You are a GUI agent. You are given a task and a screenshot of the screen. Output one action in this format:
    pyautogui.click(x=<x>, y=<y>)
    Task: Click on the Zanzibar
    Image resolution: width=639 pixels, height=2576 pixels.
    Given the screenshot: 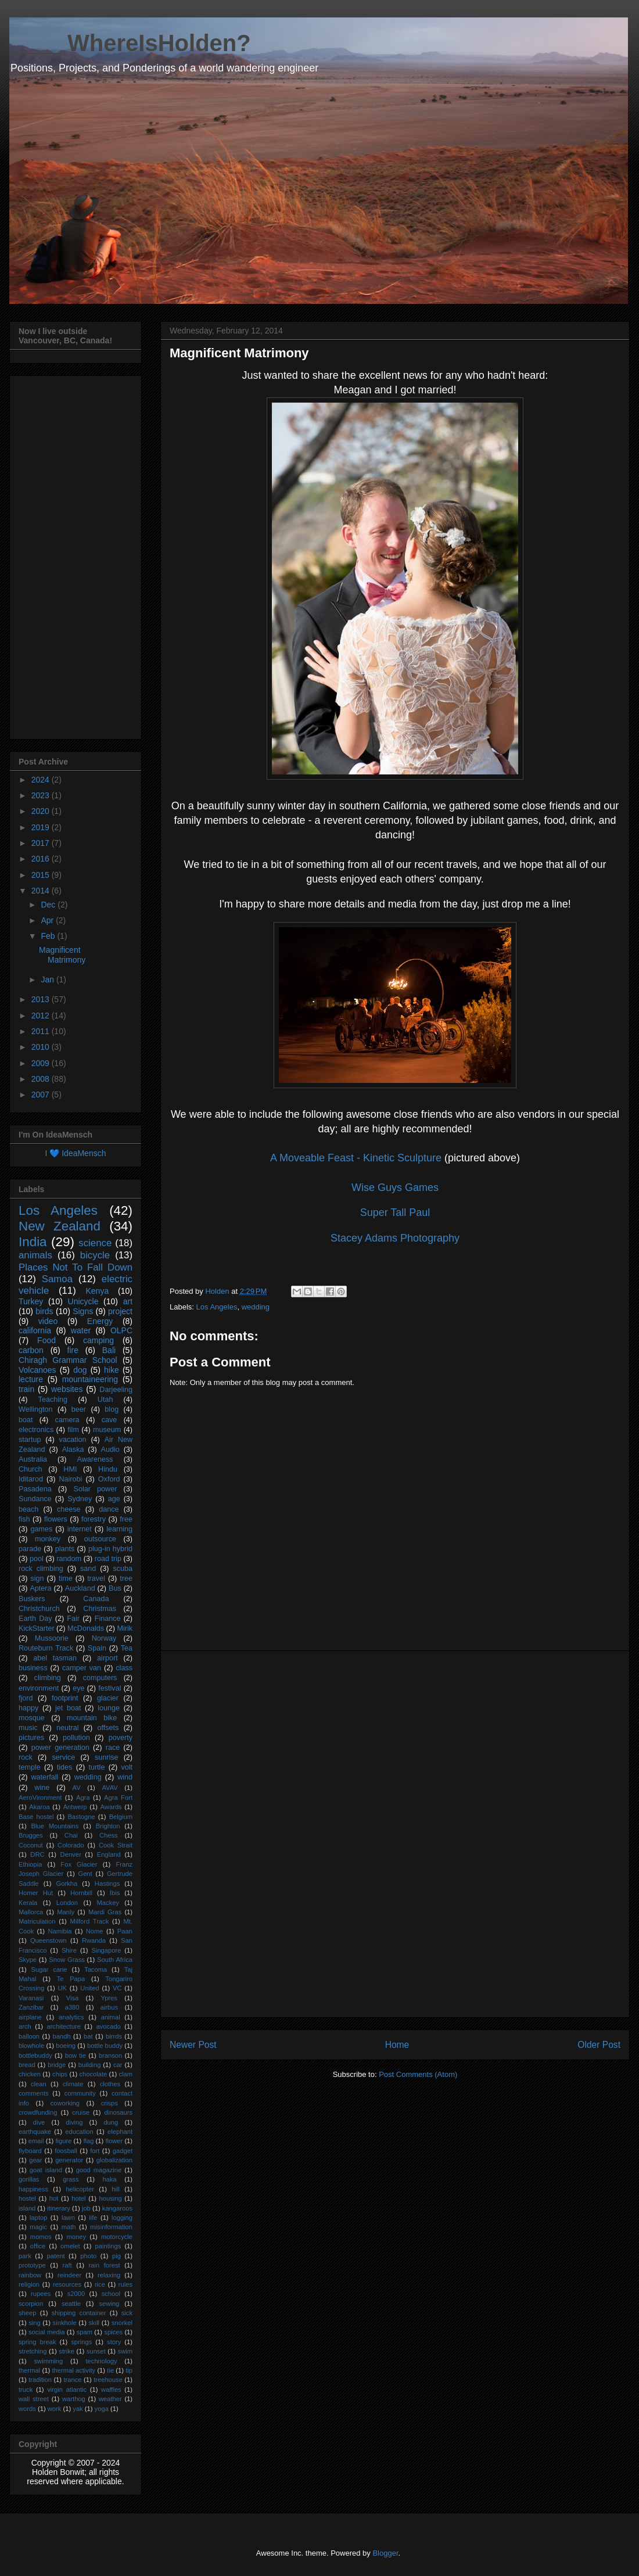 What is the action you would take?
    pyautogui.click(x=31, y=2007)
    